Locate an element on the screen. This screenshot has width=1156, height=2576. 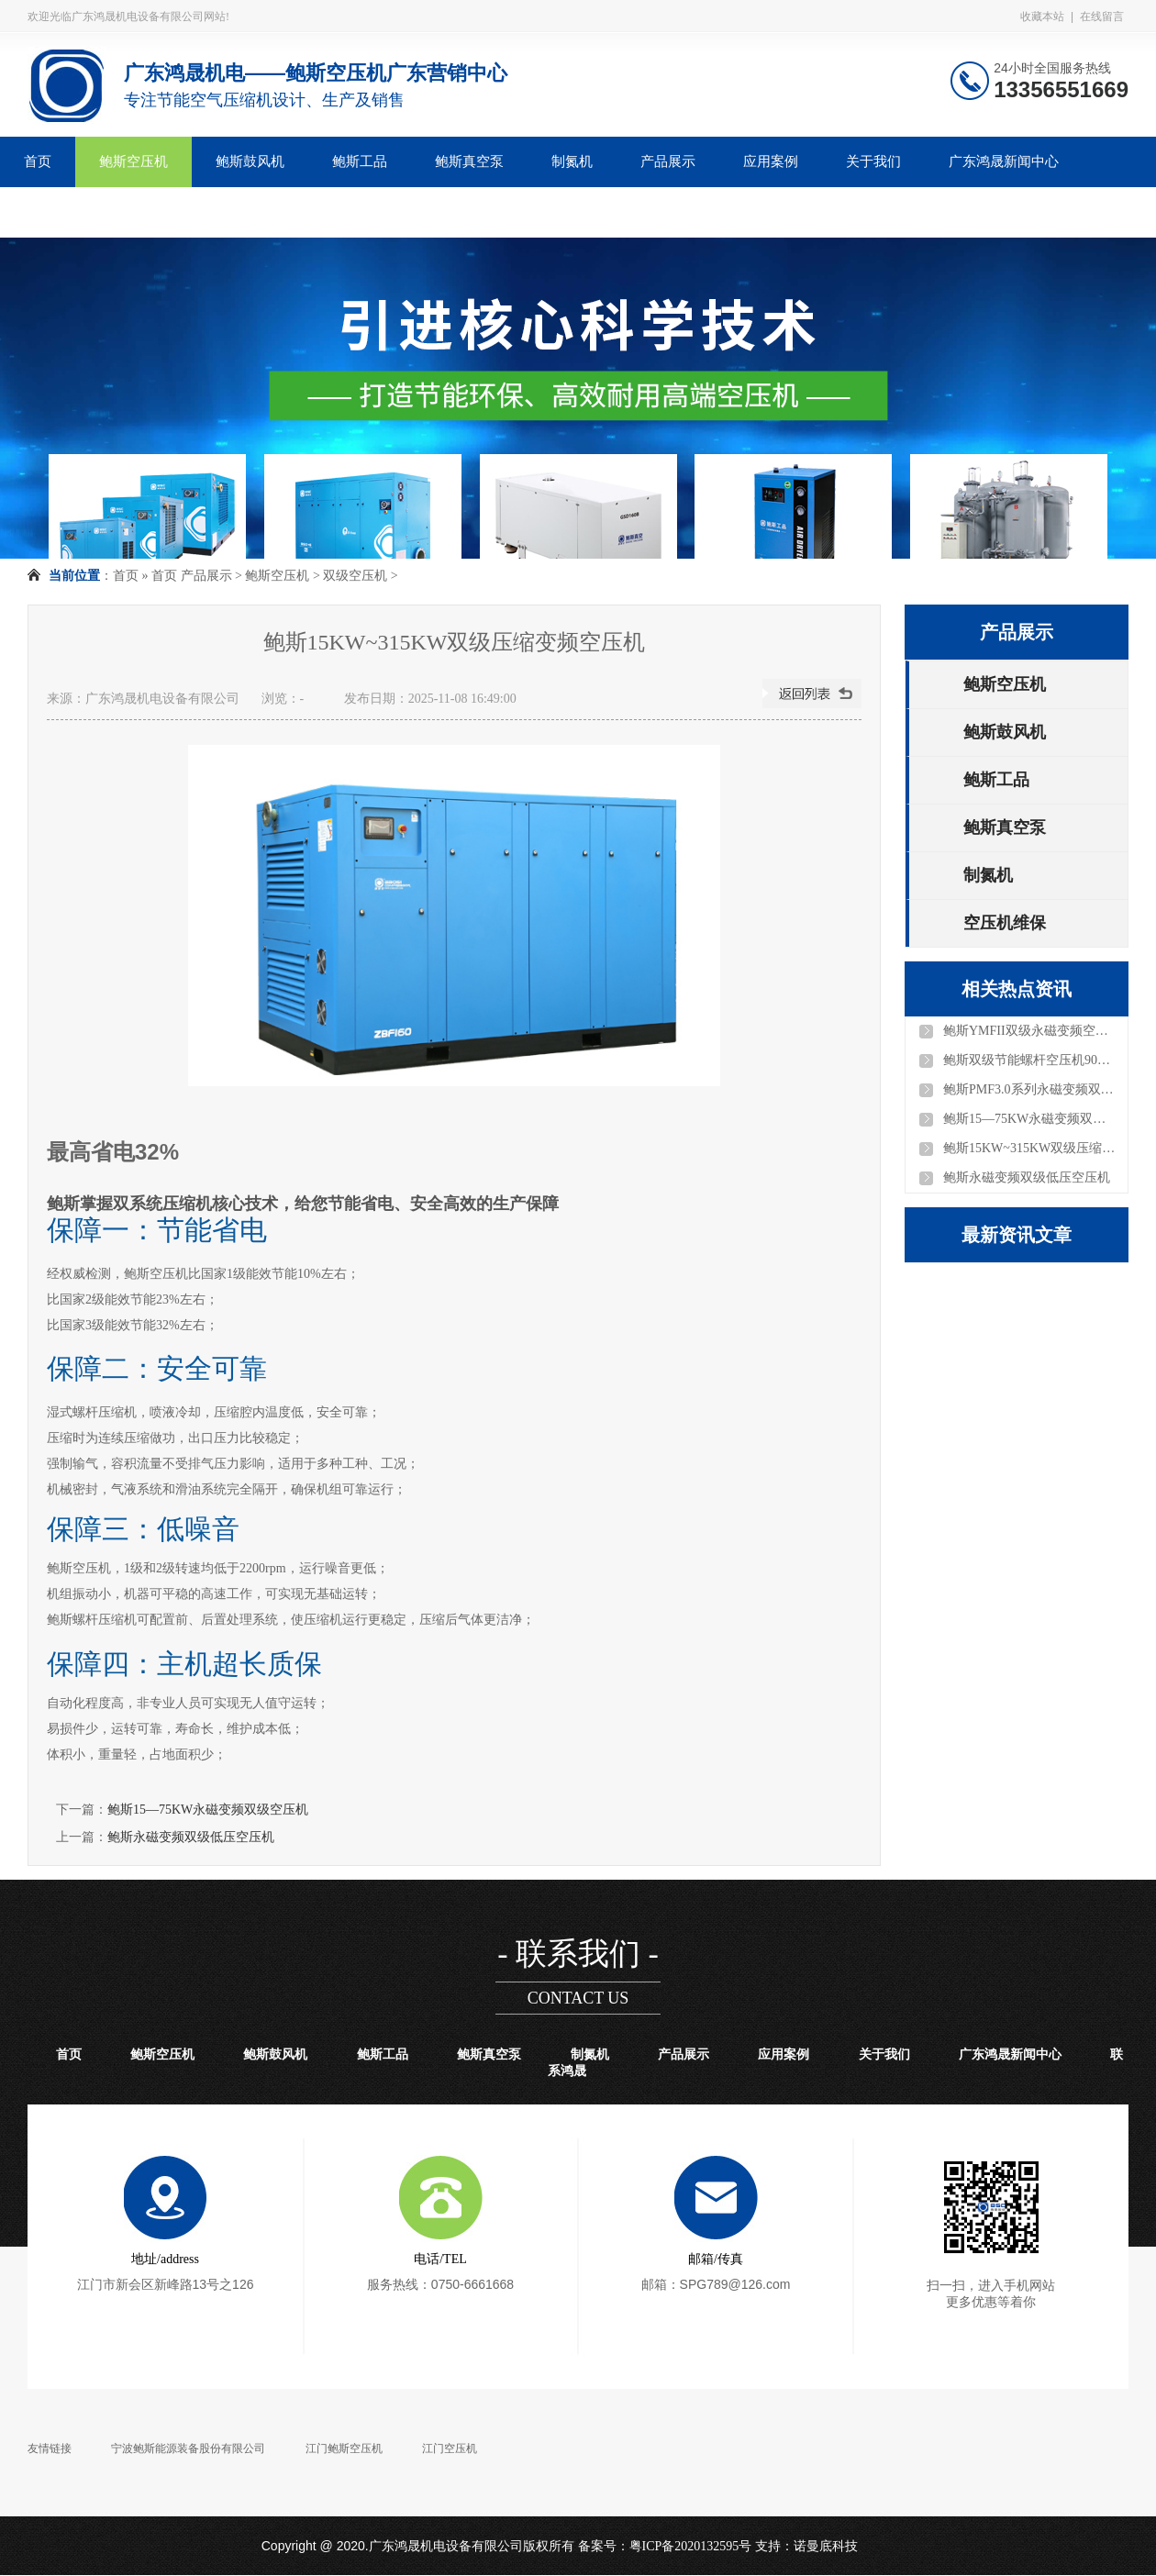
首页 is located at coordinates (37, 161).